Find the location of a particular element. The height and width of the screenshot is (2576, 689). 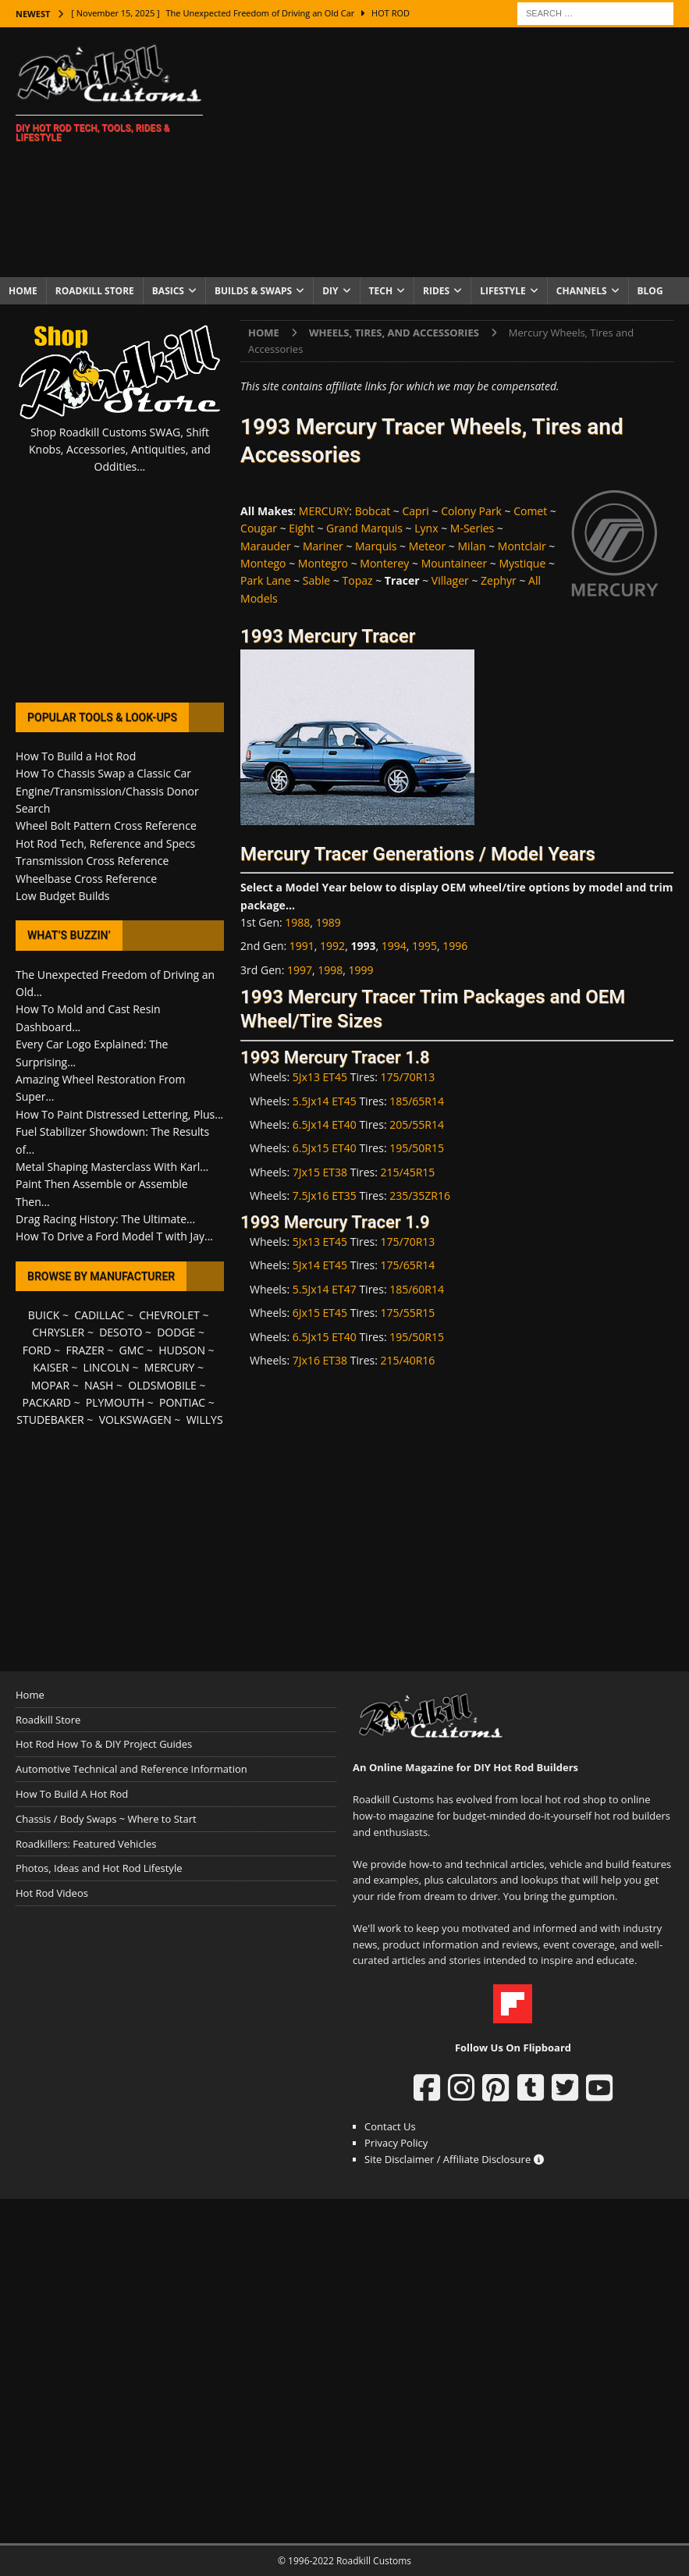

1989 is located at coordinates (328, 922).